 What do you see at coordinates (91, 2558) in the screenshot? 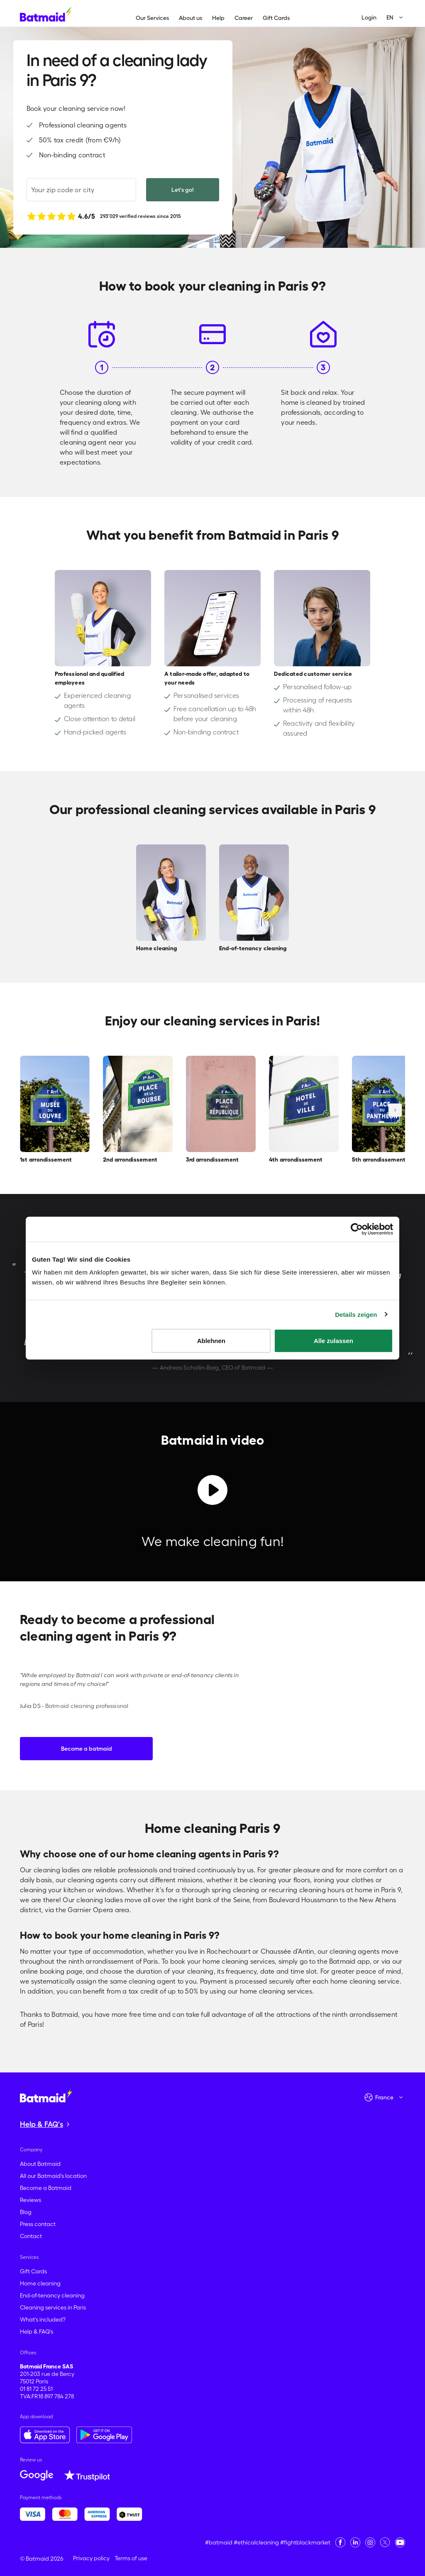
I see `Privacy policy` at bounding box center [91, 2558].